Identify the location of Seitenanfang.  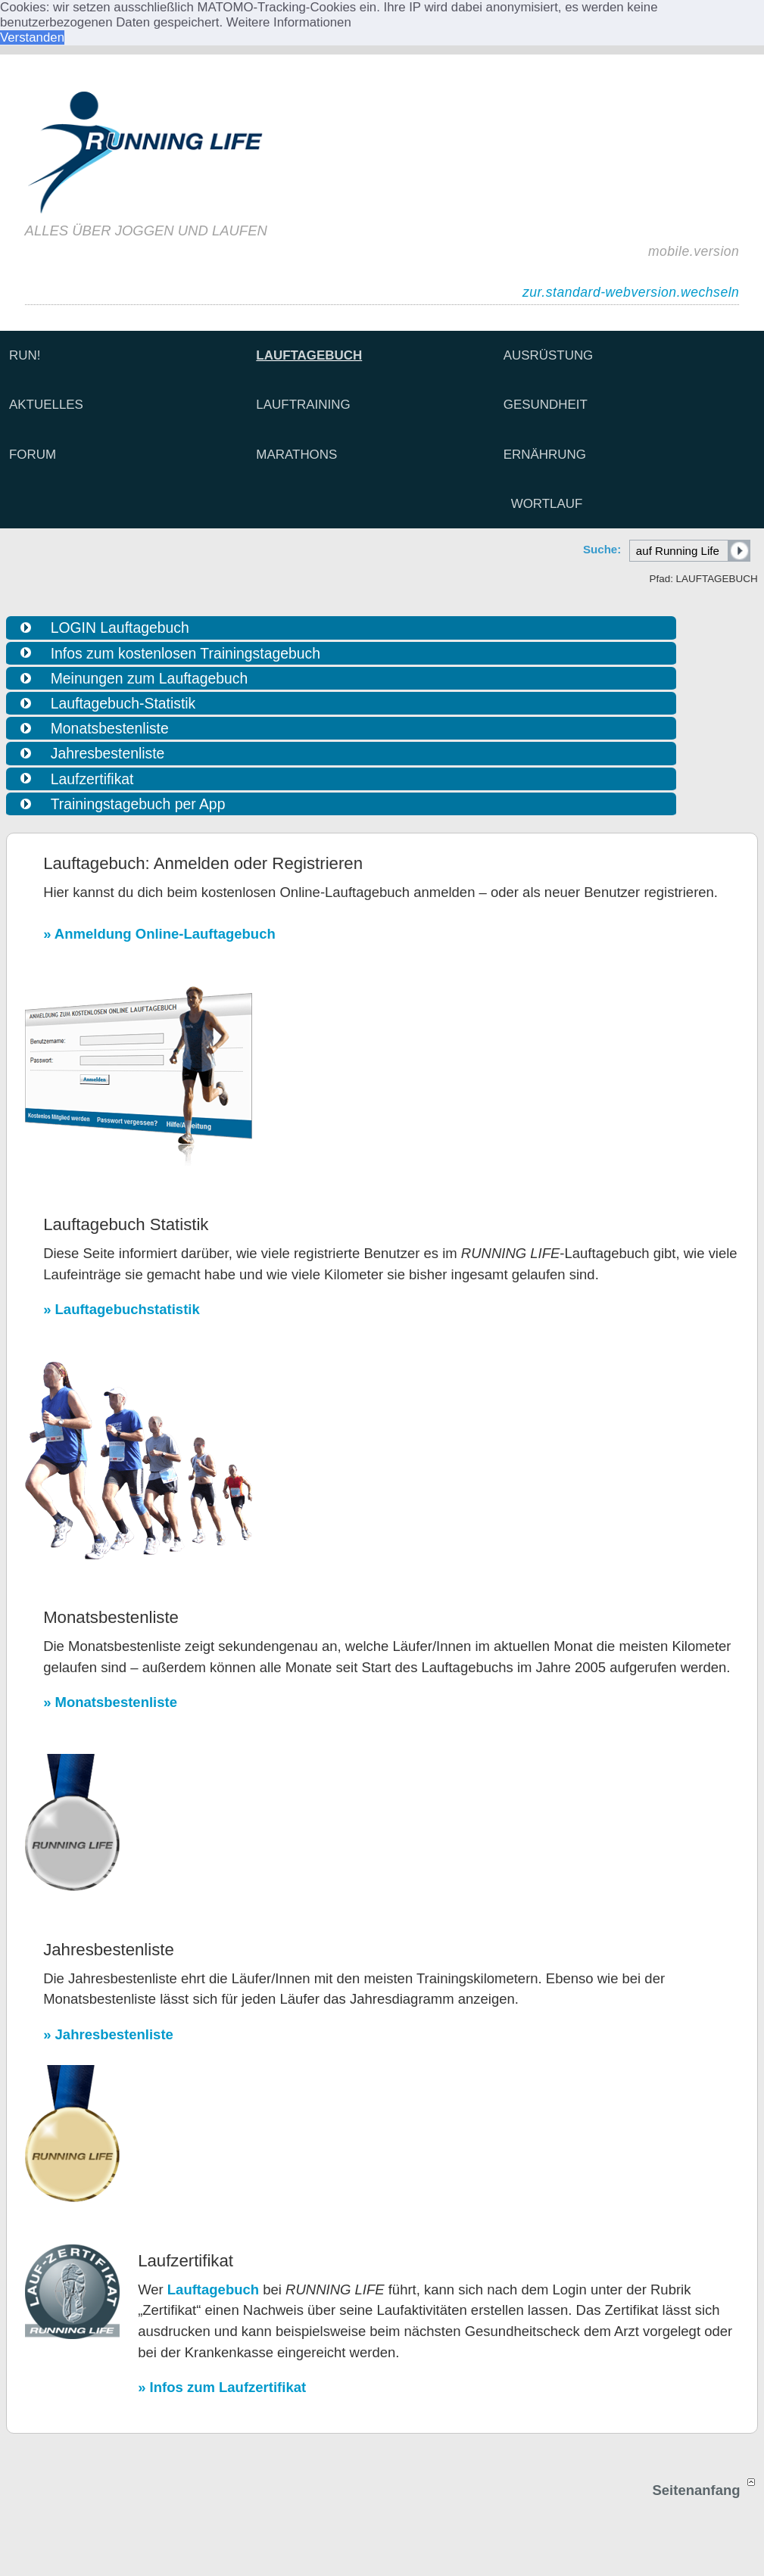
(705, 2490).